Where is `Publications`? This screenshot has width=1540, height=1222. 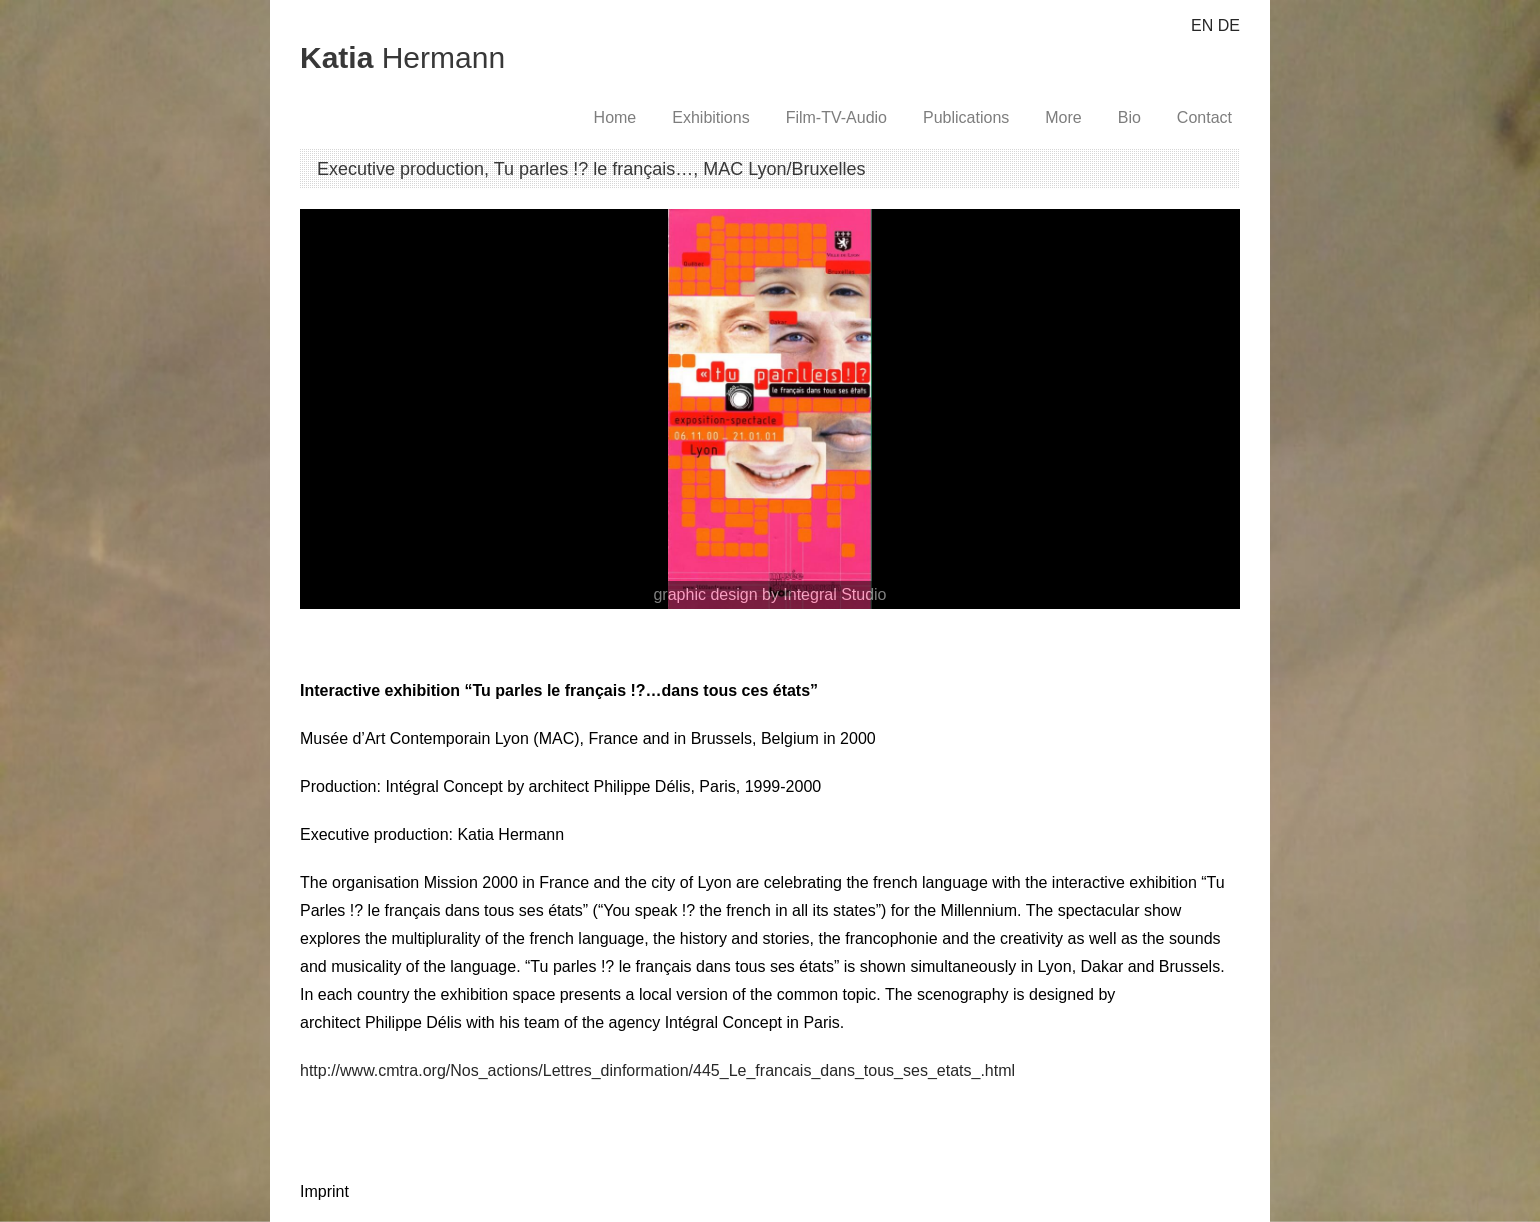
Publications is located at coordinates (966, 117).